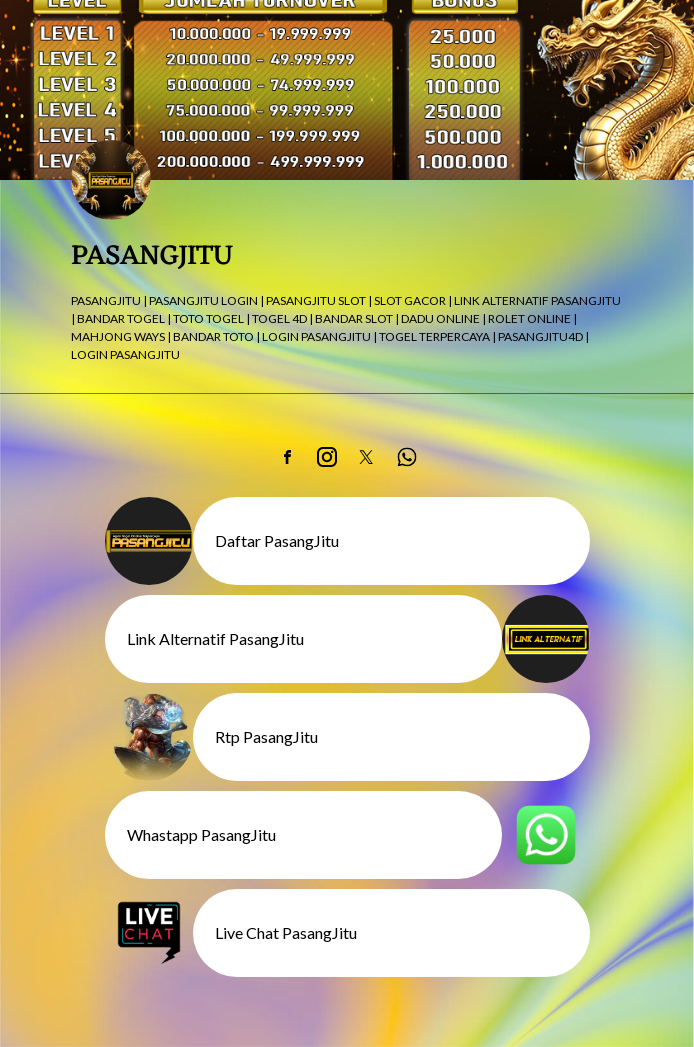  Describe the element at coordinates (287, 457) in the screenshot. I see `[link]` at that location.